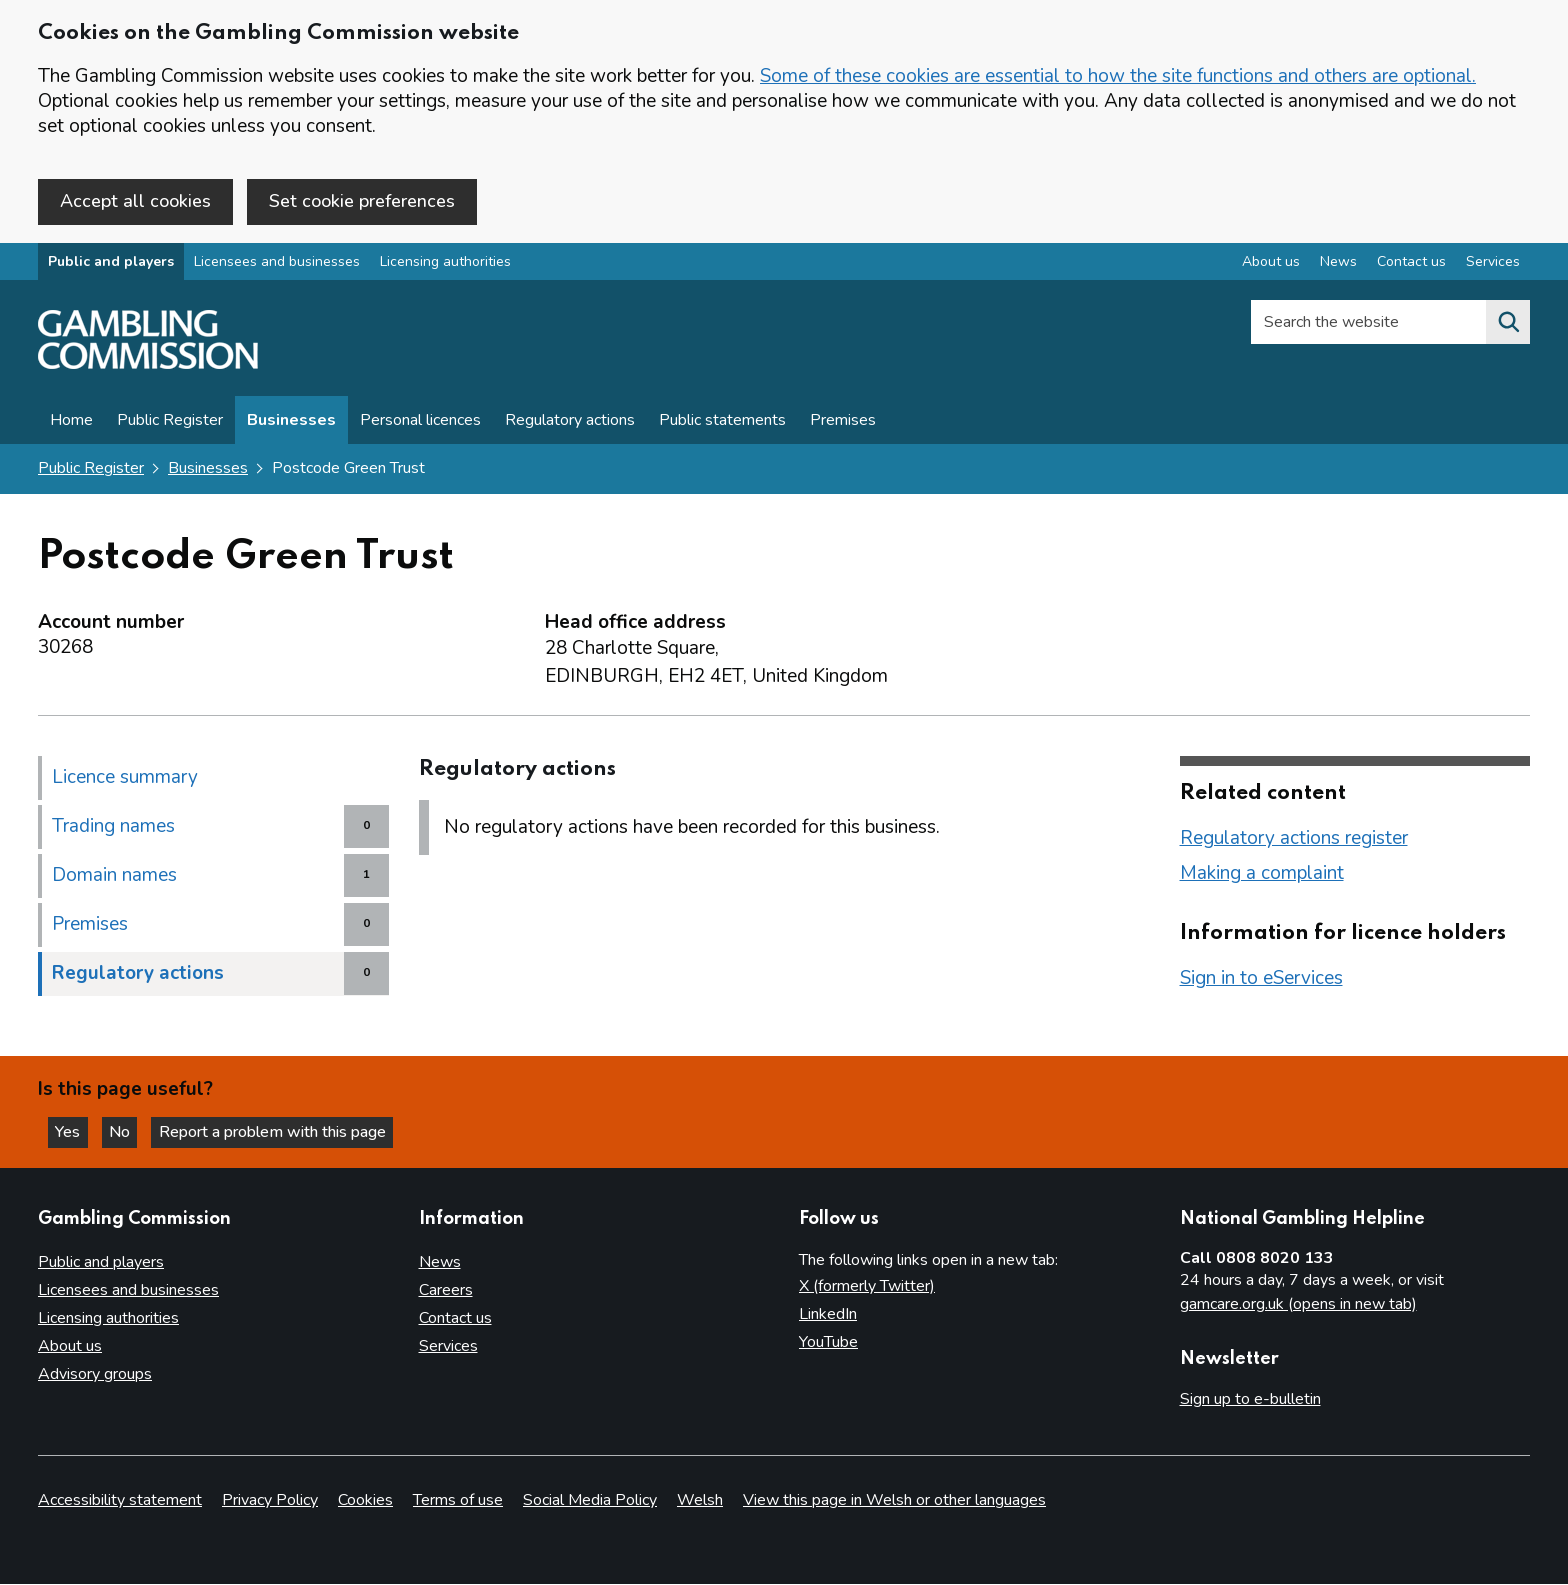 The image size is (1568, 1585). What do you see at coordinates (1493, 263) in the screenshot?
I see `Services [Services overview]` at bounding box center [1493, 263].